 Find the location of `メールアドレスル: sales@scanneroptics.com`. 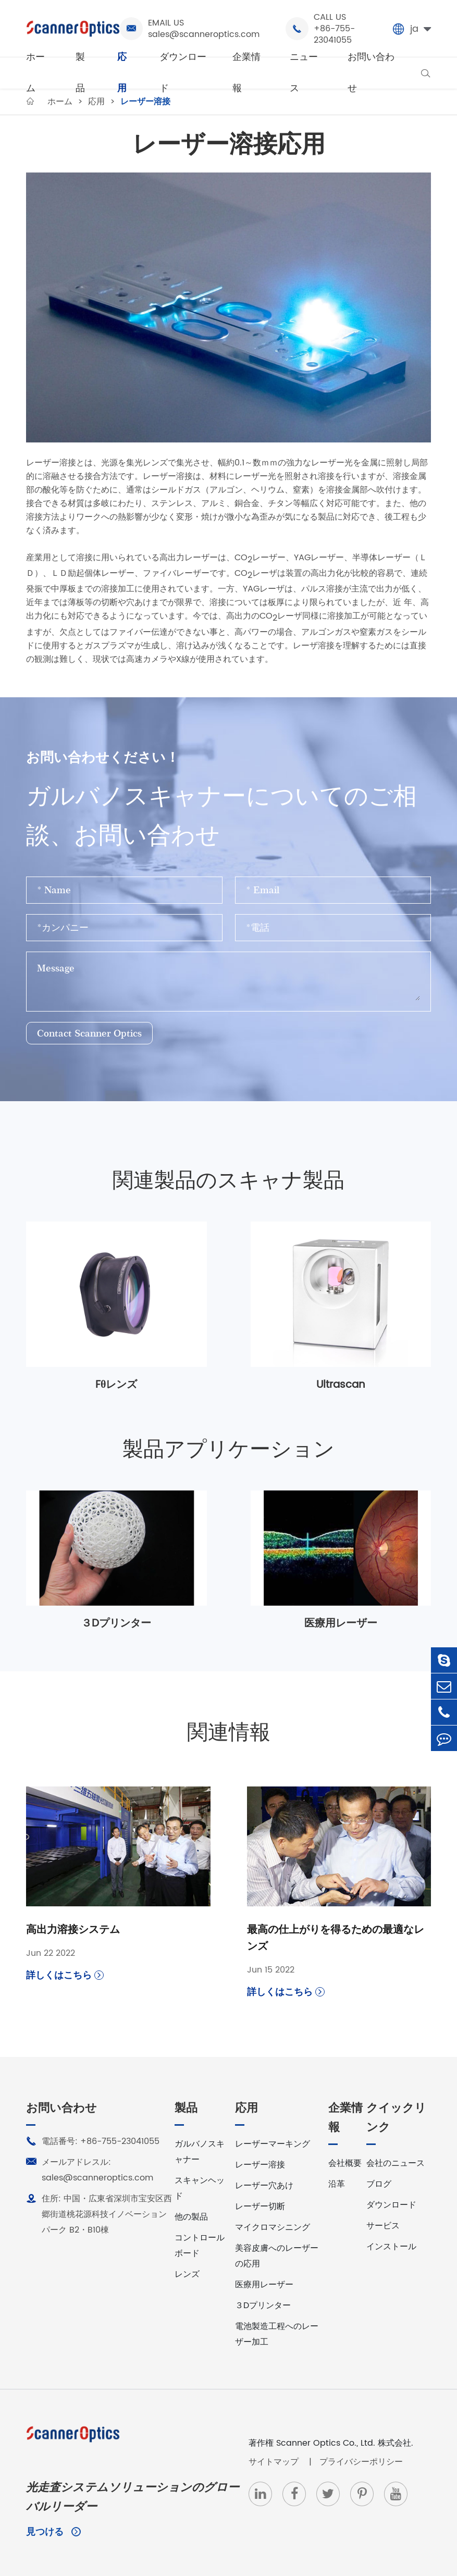

メールアドレスル: sales@scanneroptics.com is located at coordinates (89, 2169).